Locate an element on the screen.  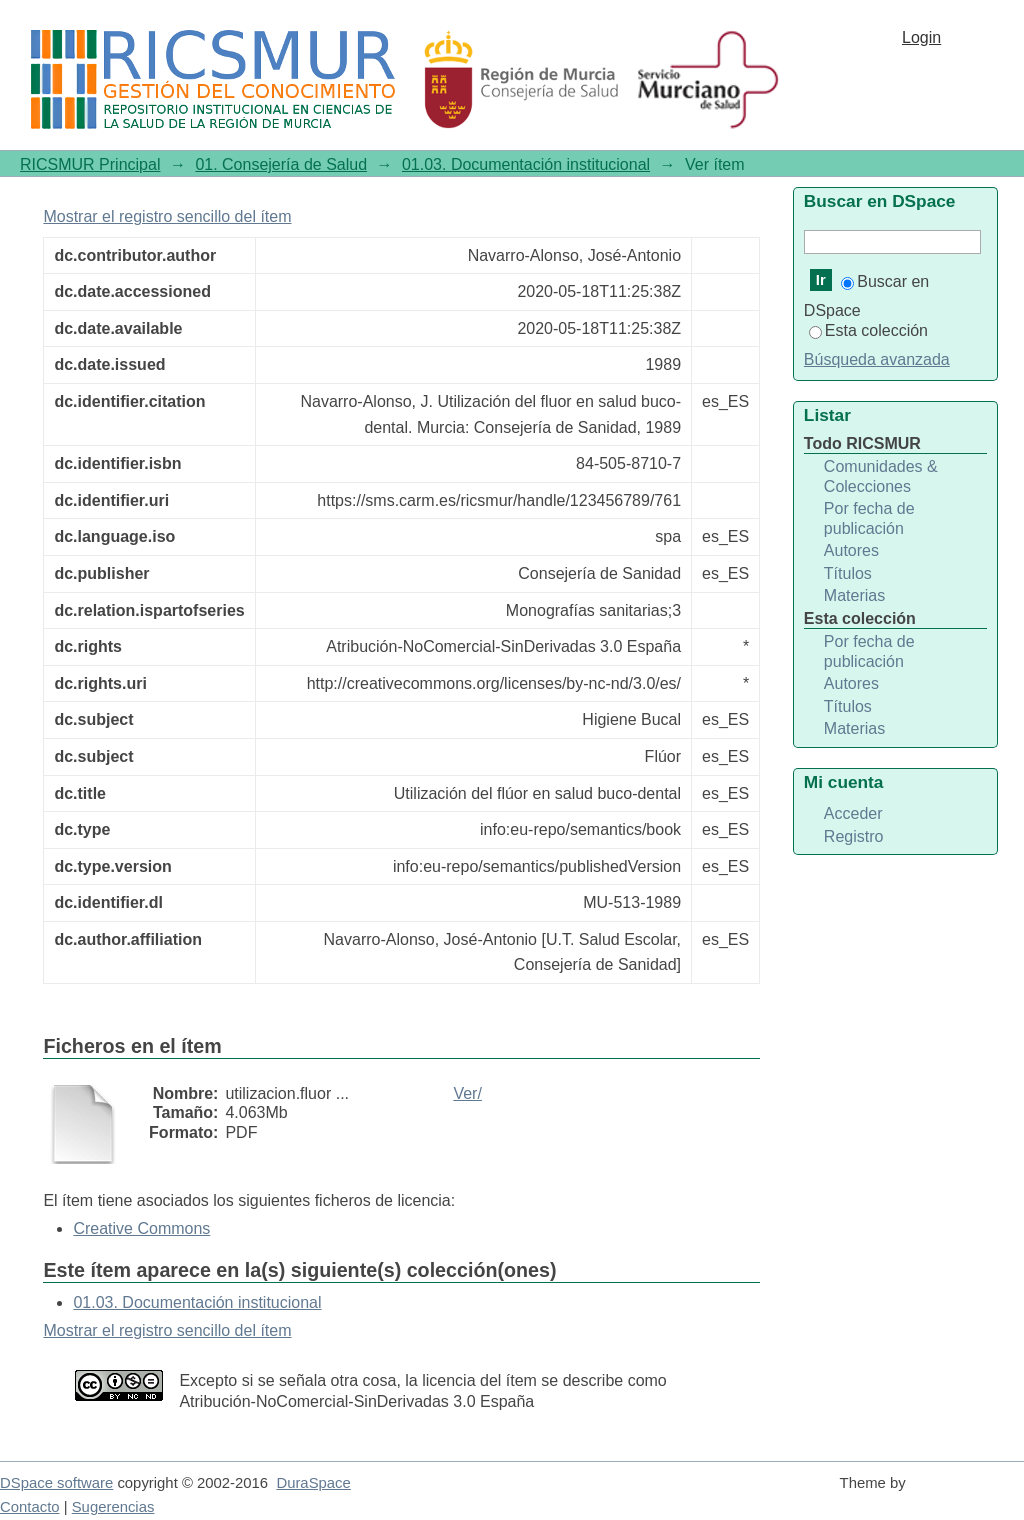
Esta colección is located at coordinates (868, 330).